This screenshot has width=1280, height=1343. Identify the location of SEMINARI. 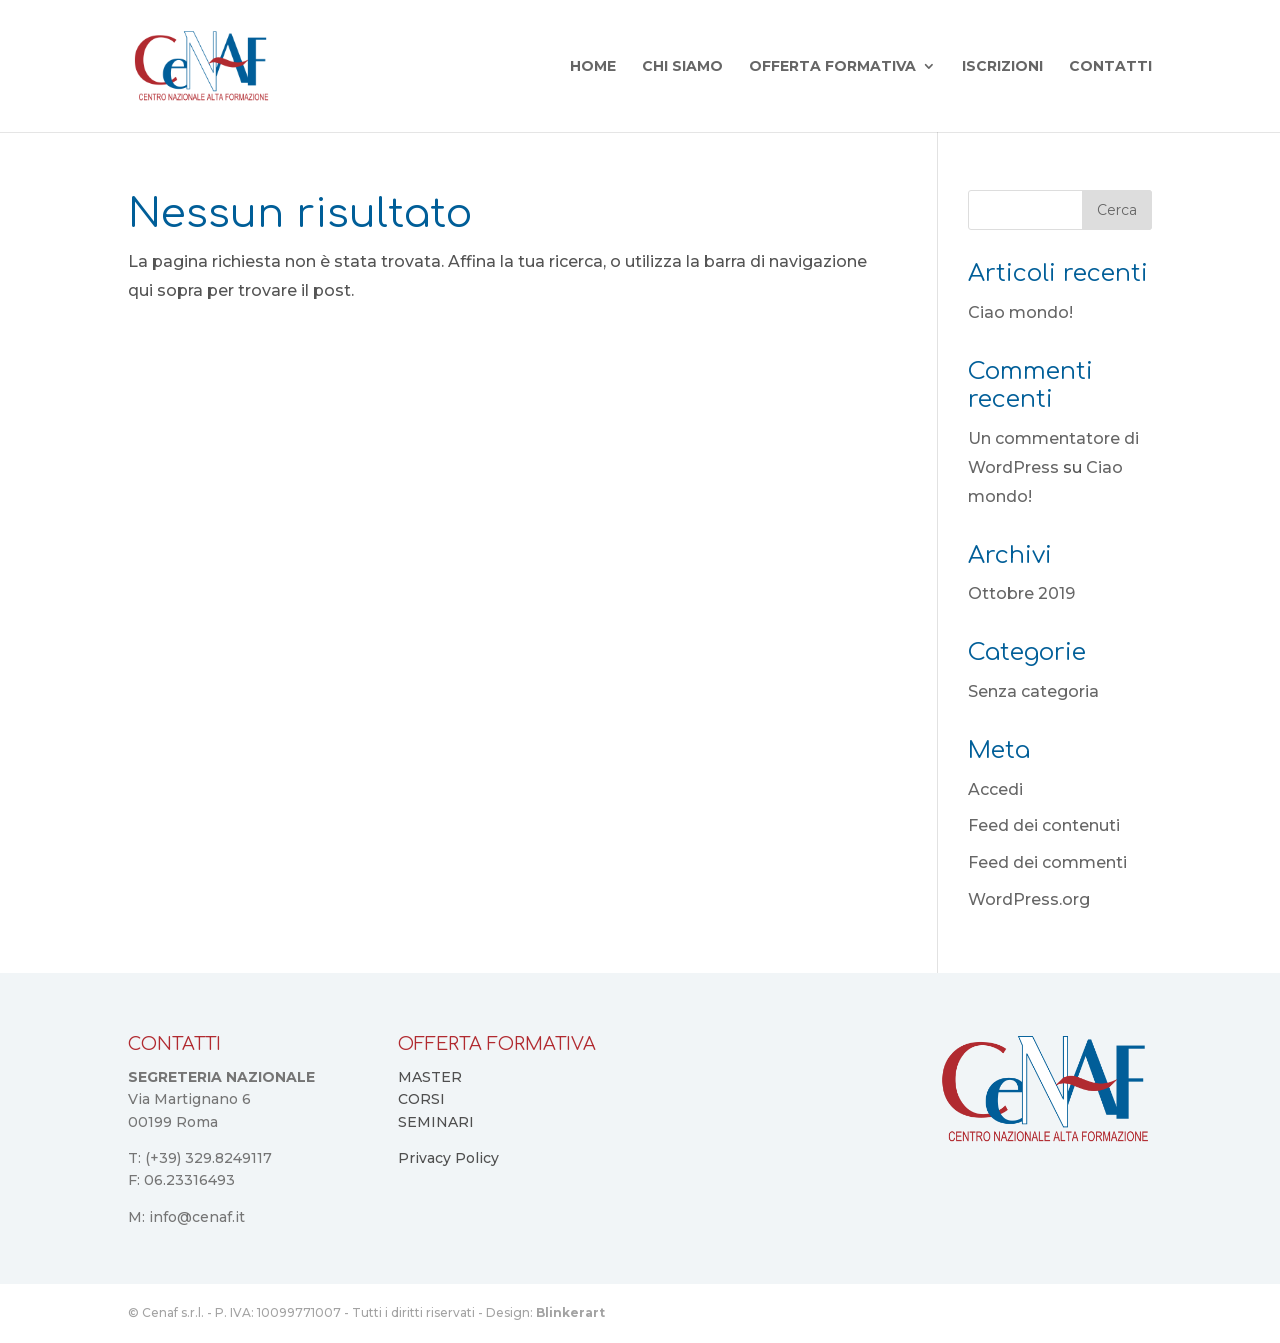
(436, 1122).